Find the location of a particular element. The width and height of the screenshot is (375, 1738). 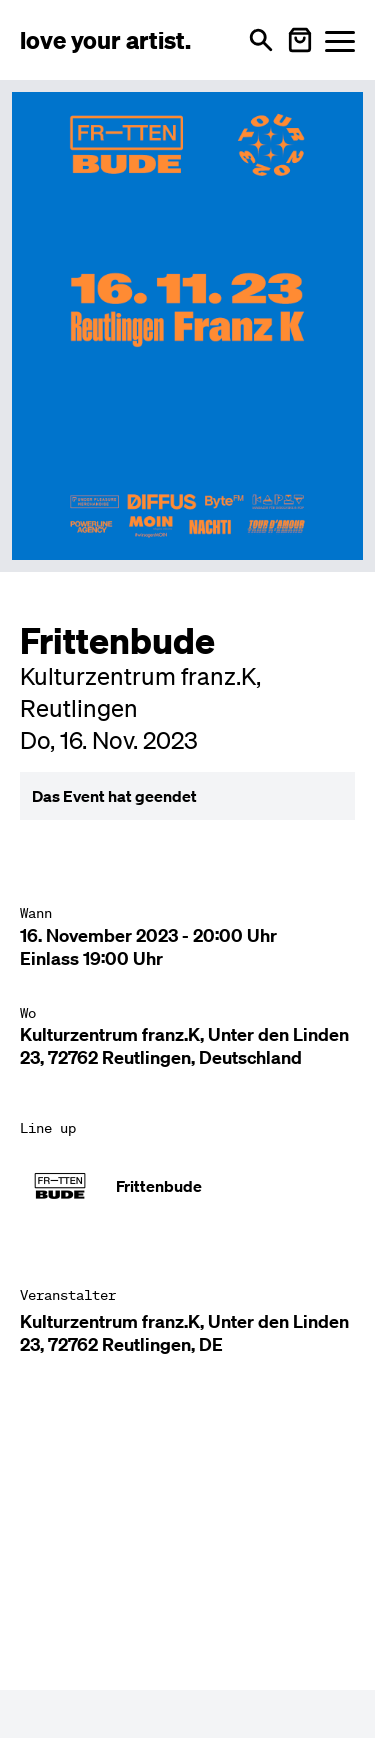

[Suche öffnen] is located at coordinates (261, 40).